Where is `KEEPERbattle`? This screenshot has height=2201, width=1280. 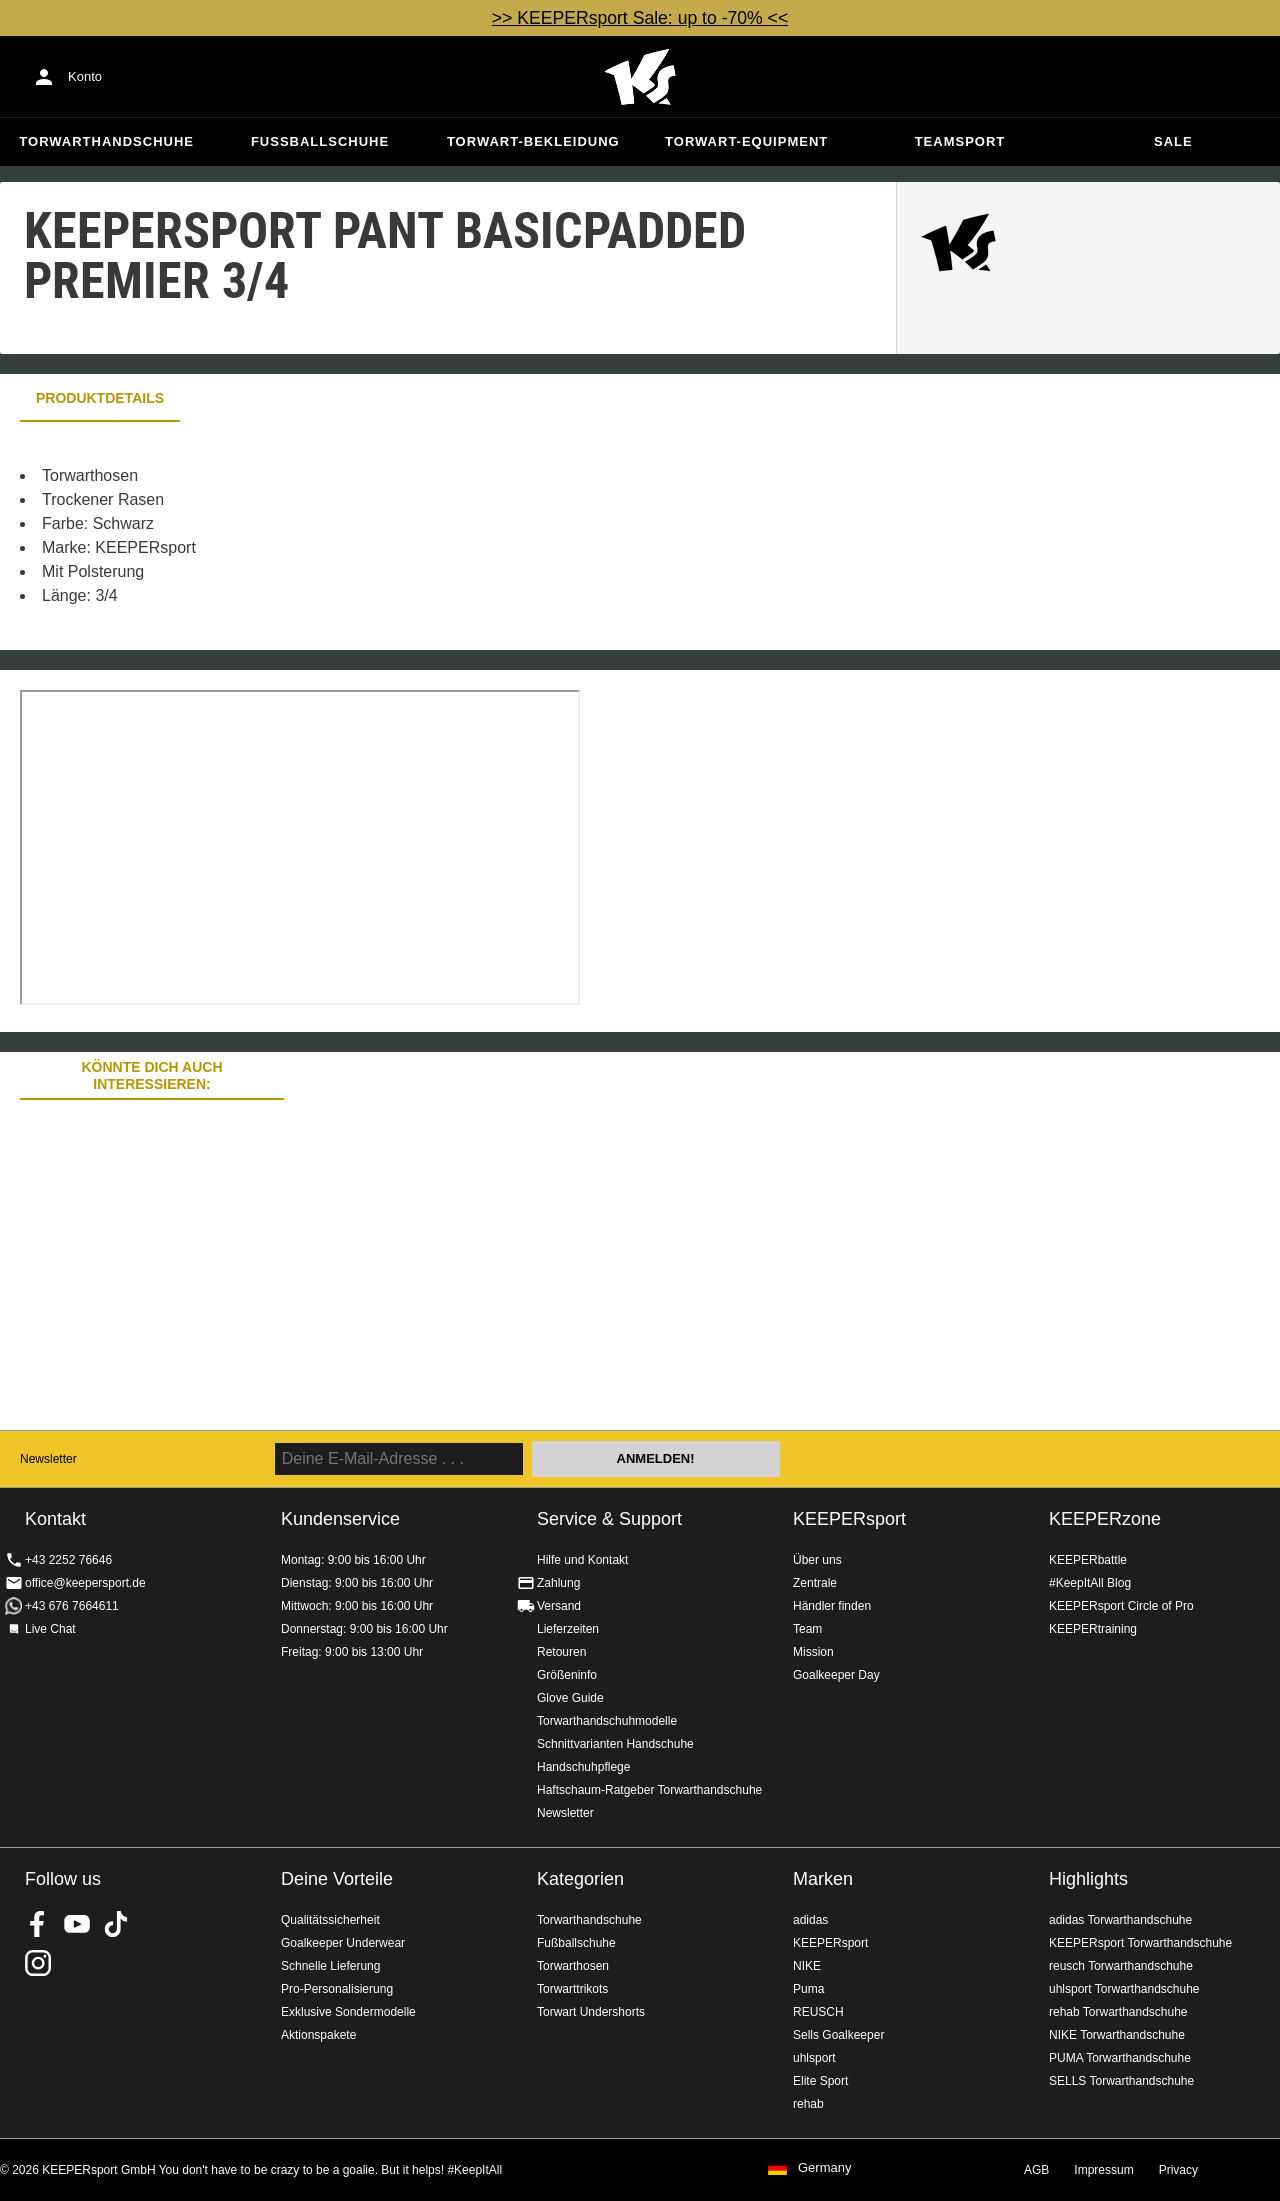 KEEPERbattle is located at coordinates (1088, 1560).